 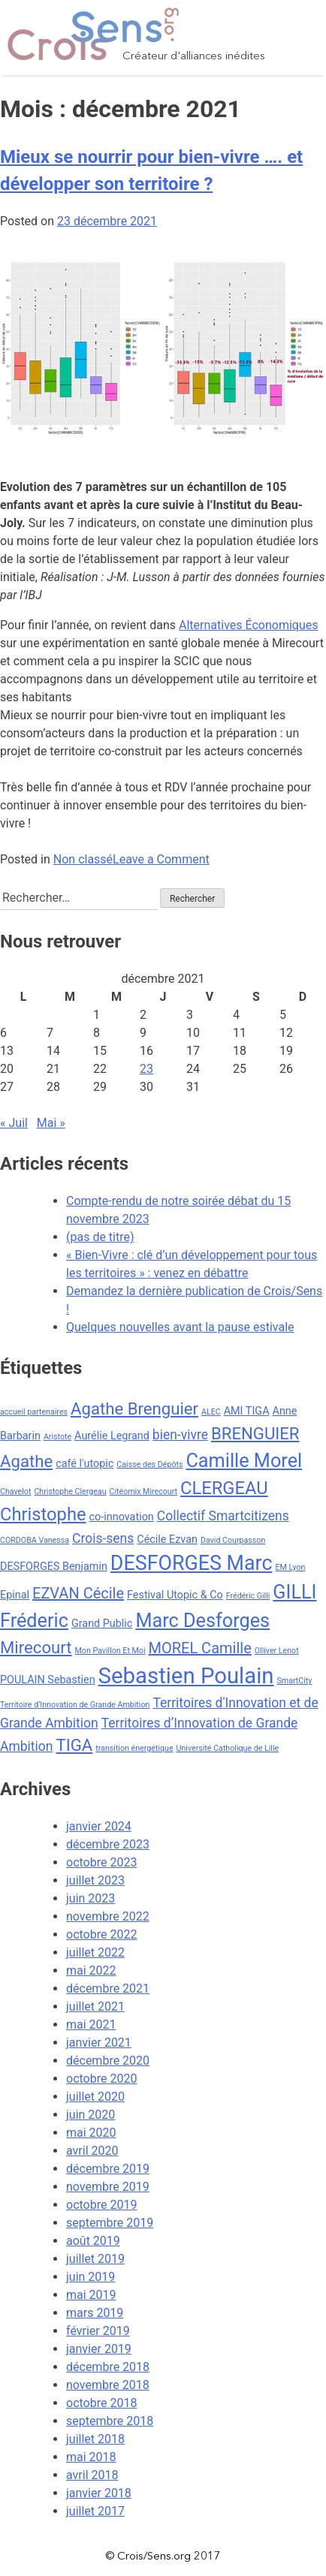 What do you see at coordinates (91, 2133) in the screenshot?
I see `mai 2020` at bounding box center [91, 2133].